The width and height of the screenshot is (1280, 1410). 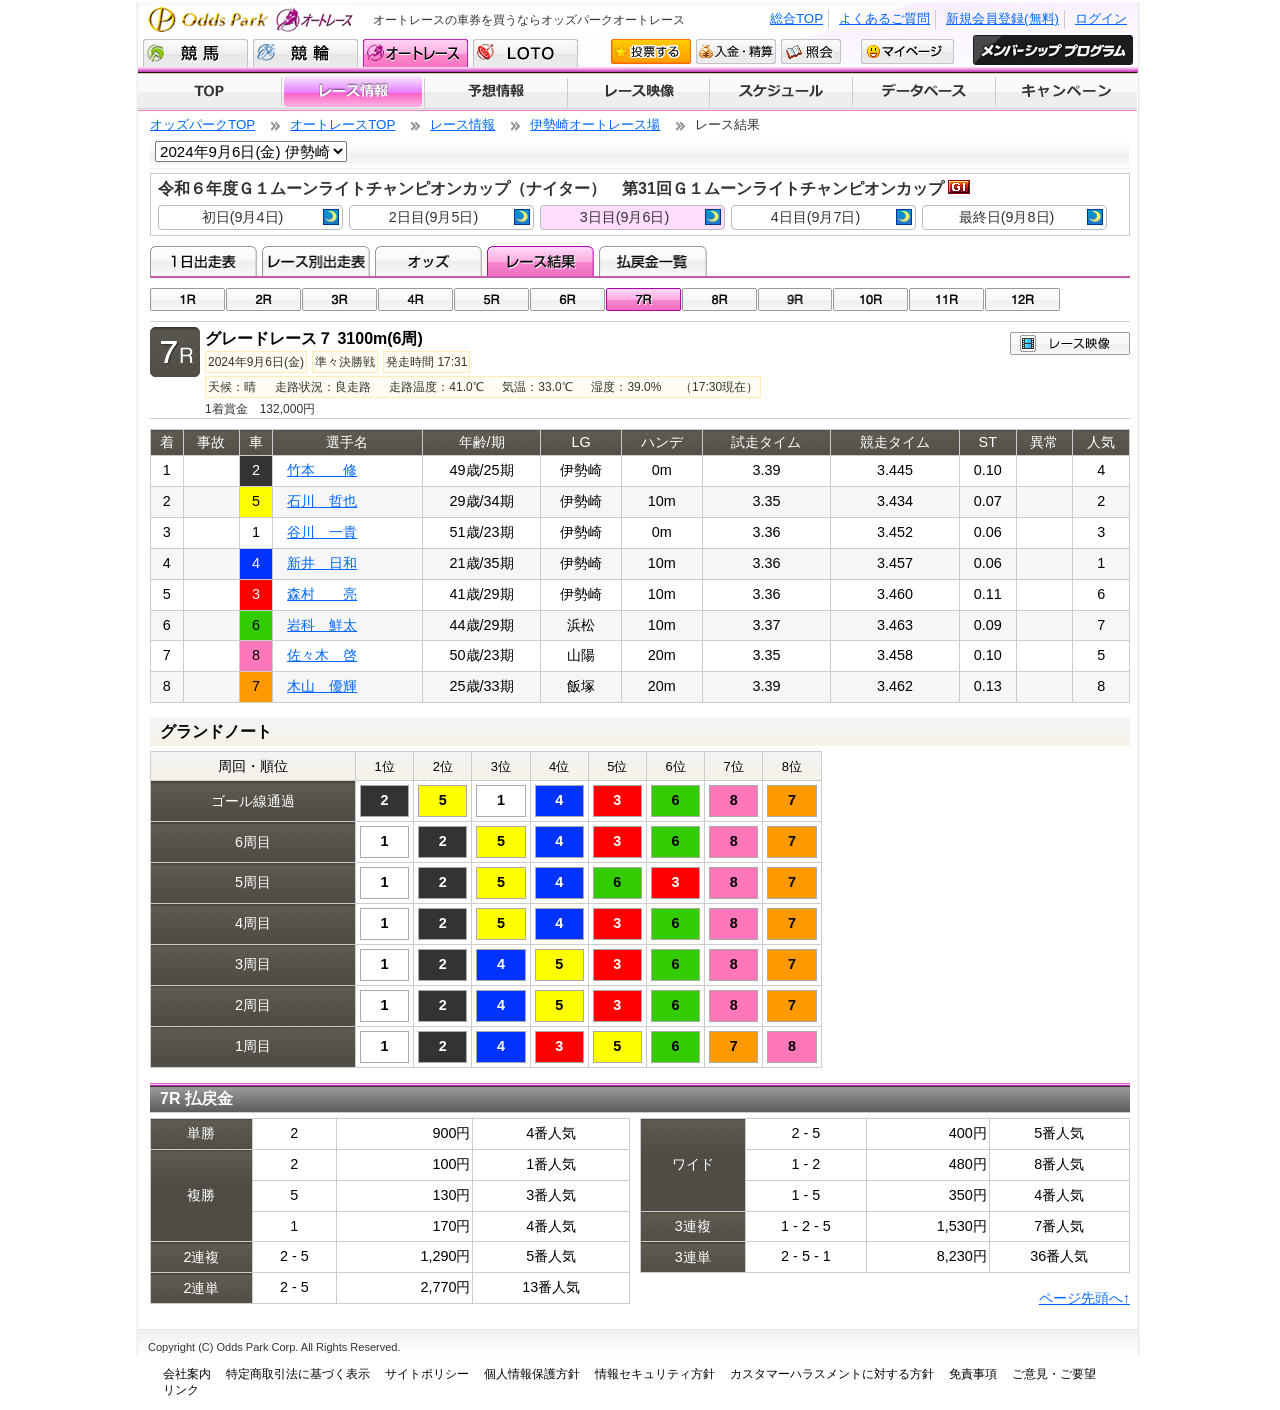 I want to click on 競輪, so click(x=305, y=53).